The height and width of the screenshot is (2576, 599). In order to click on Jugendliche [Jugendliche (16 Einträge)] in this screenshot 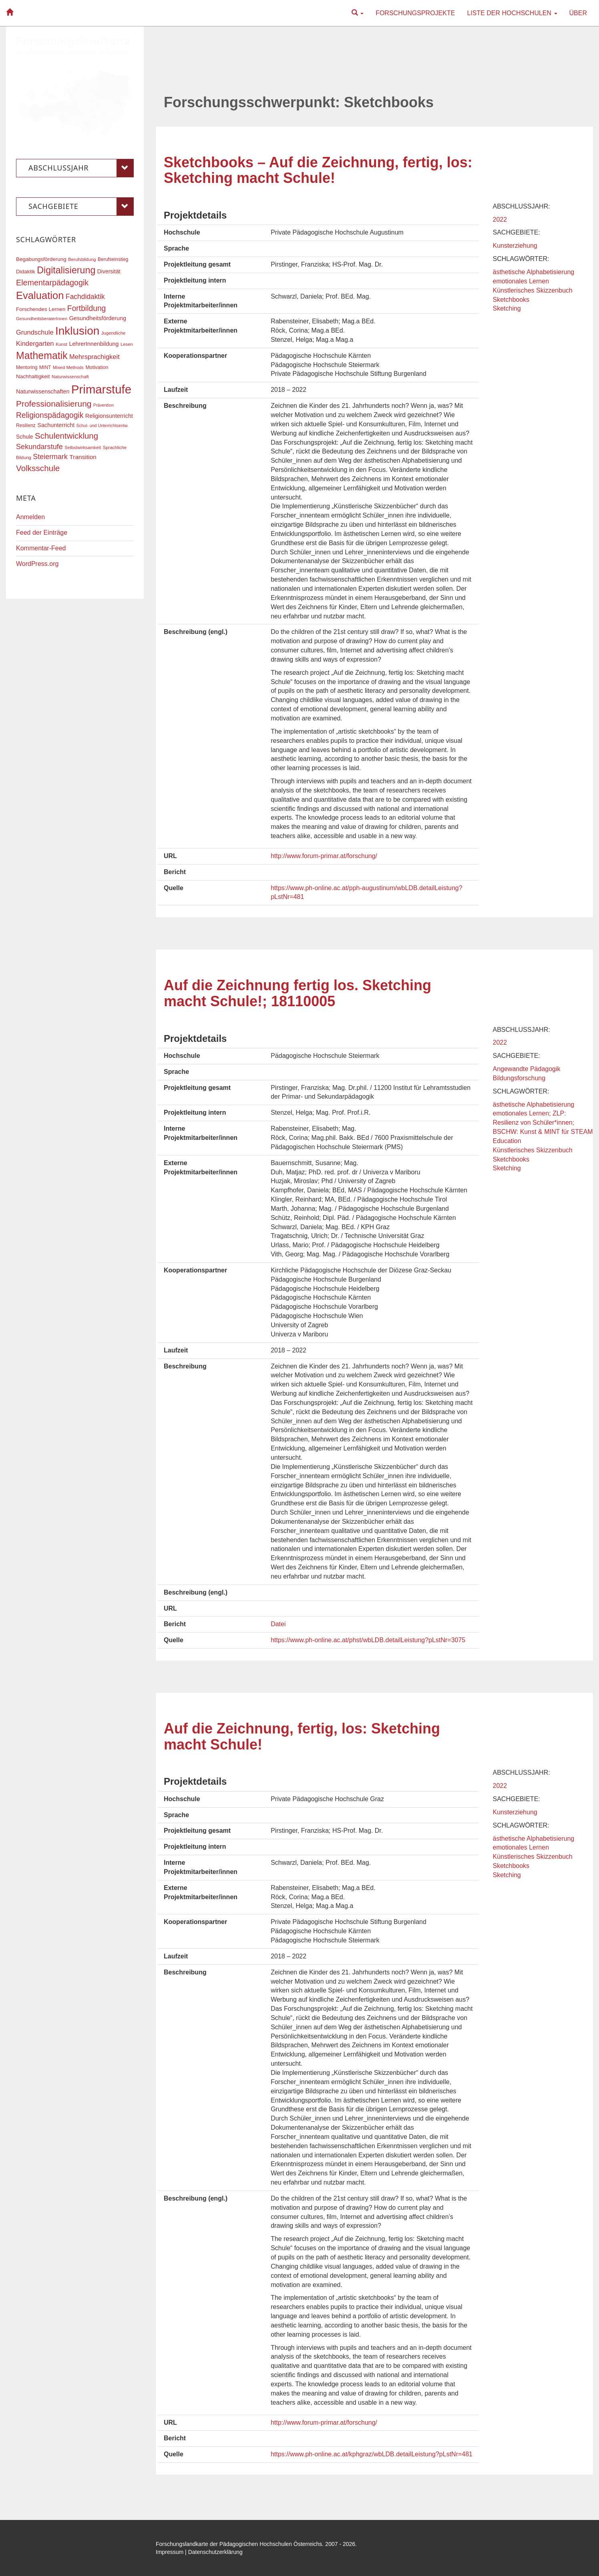, I will do `click(113, 333)`.